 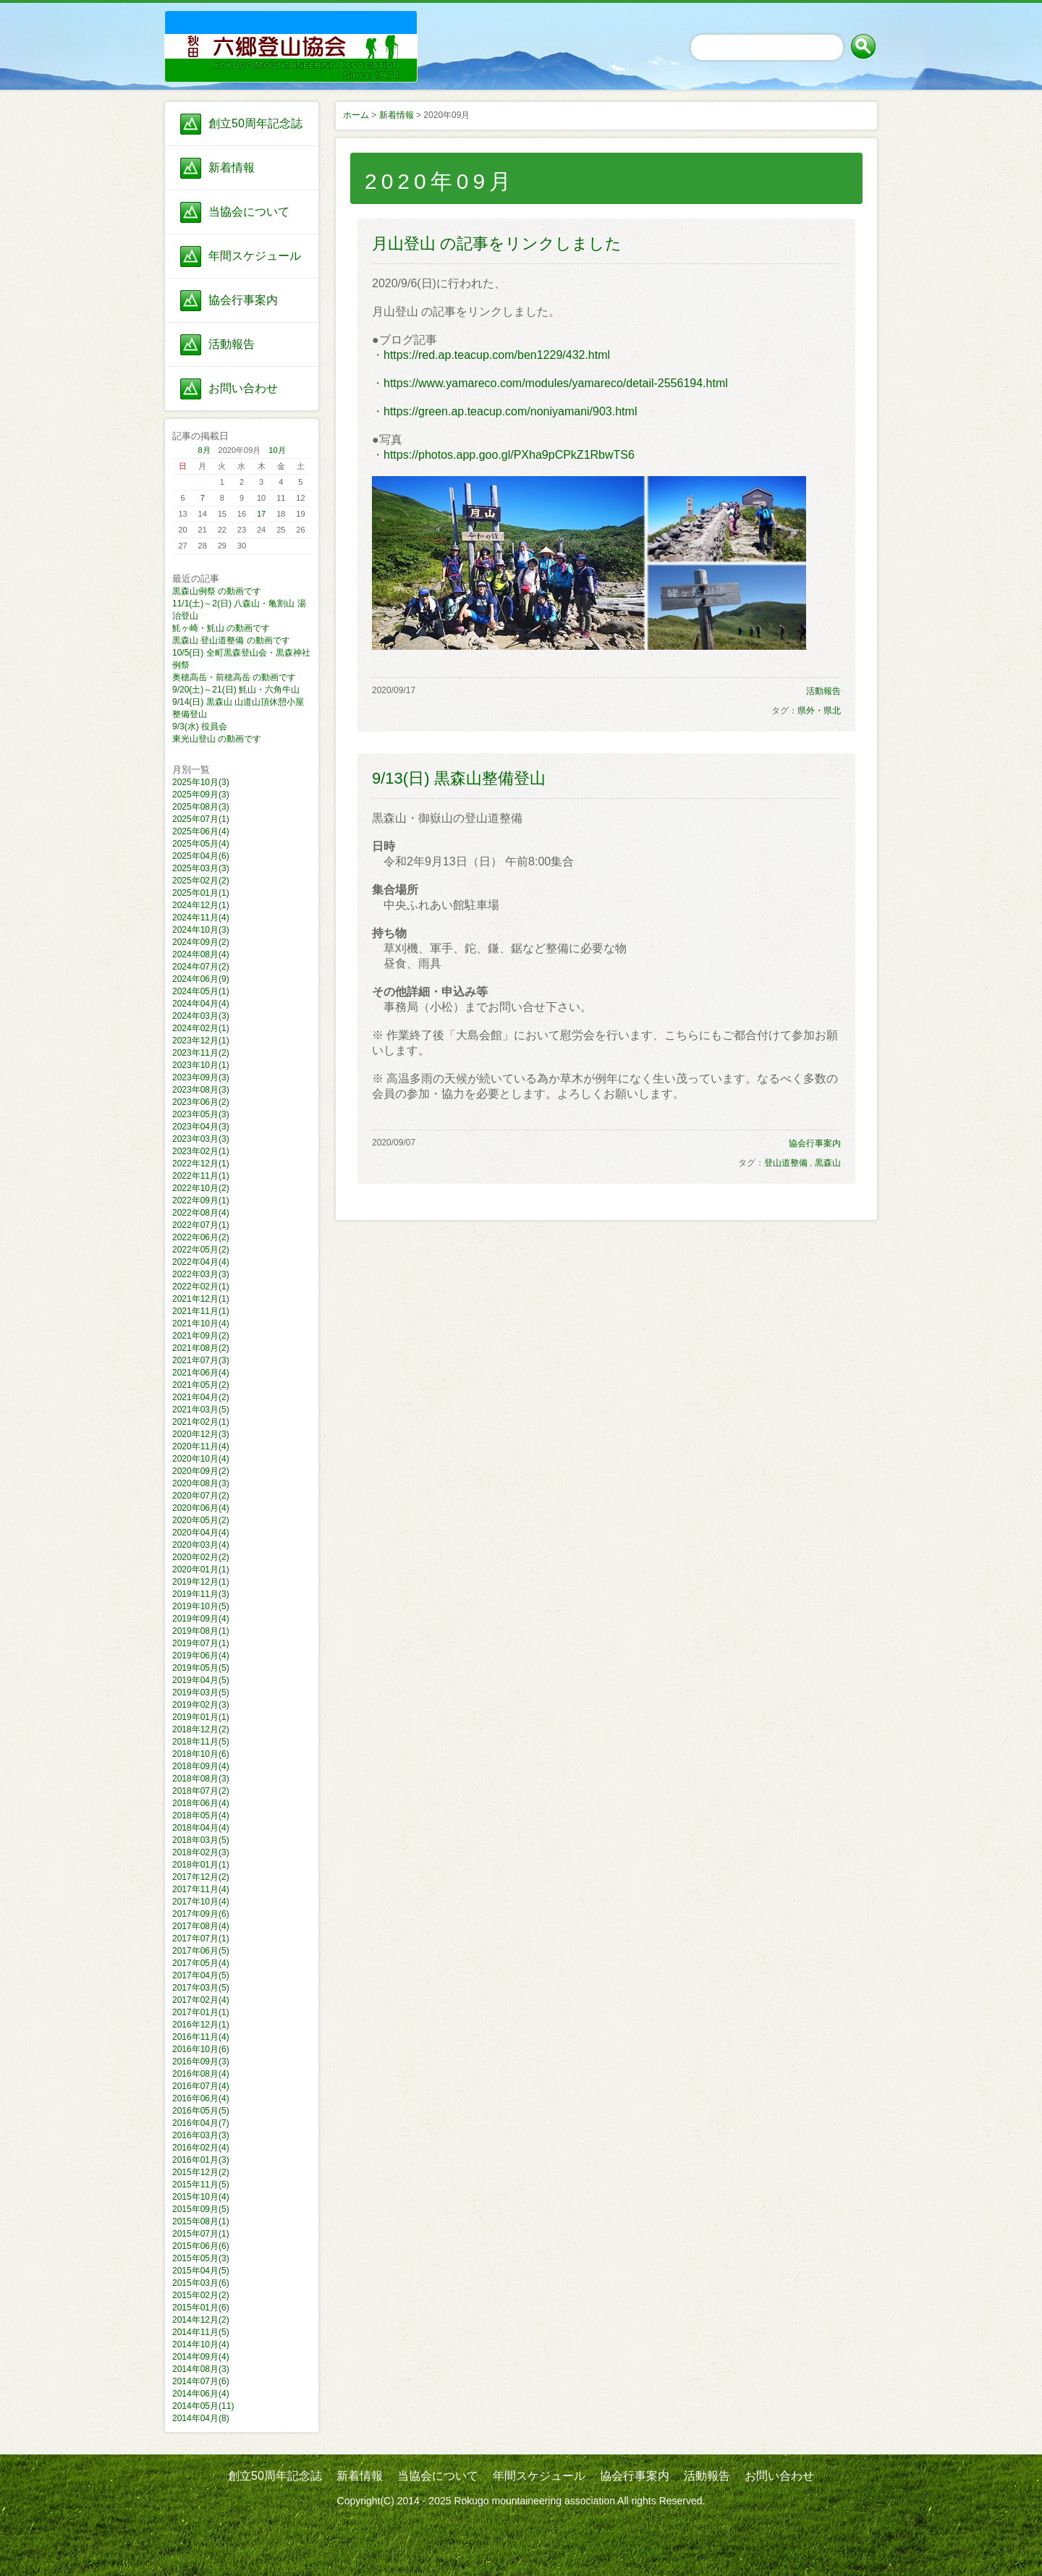 What do you see at coordinates (200, 1446) in the screenshot?
I see `2020年11月(4)` at bounding box center [200, 1446].